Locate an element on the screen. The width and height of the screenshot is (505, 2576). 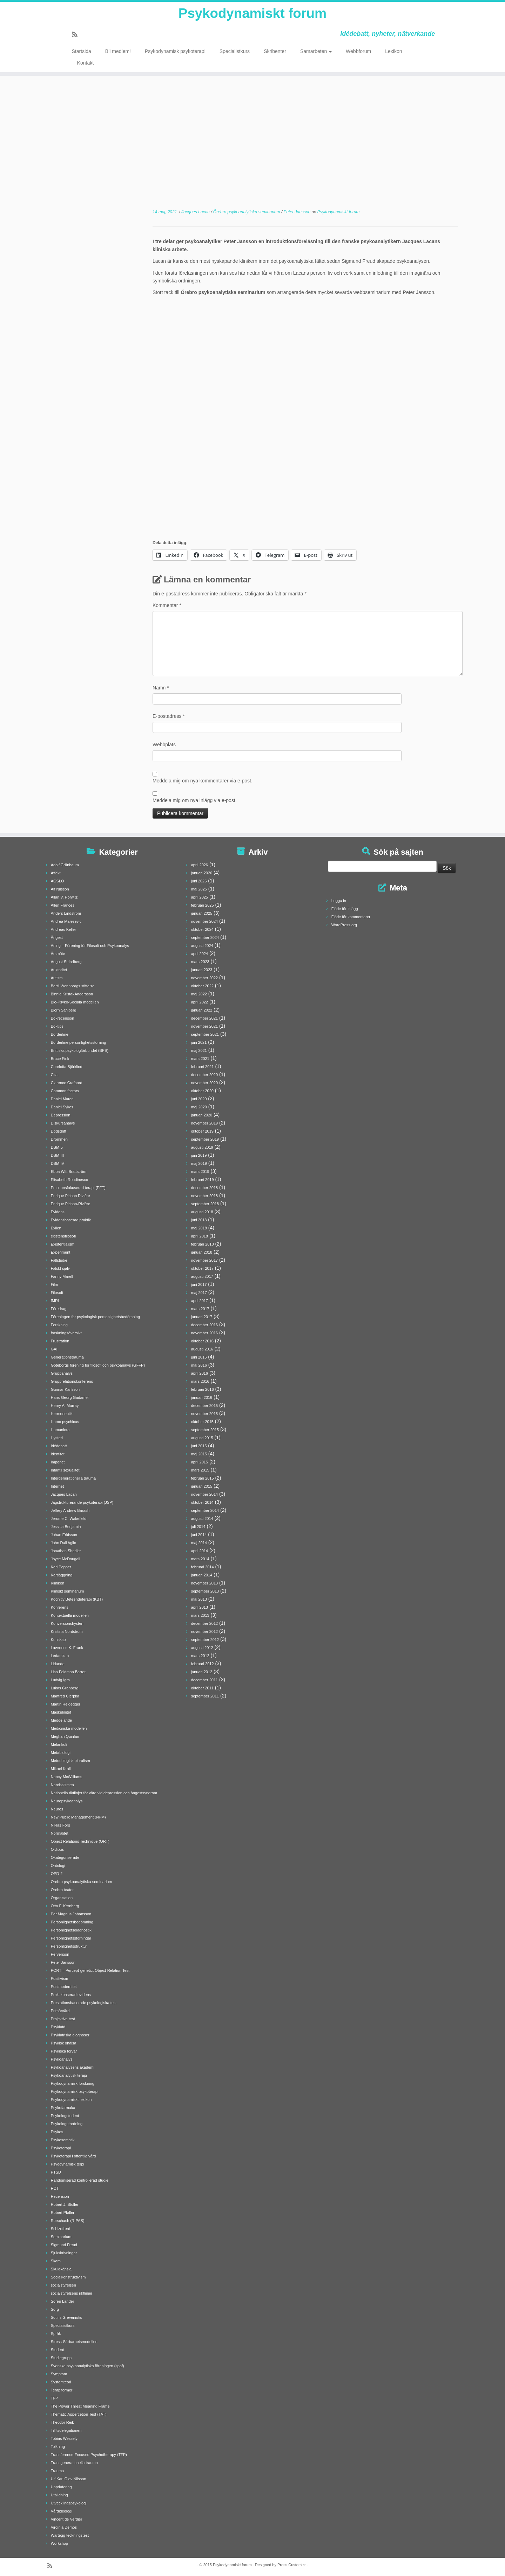
Falskt själv is located at coordinates (60, 1268).